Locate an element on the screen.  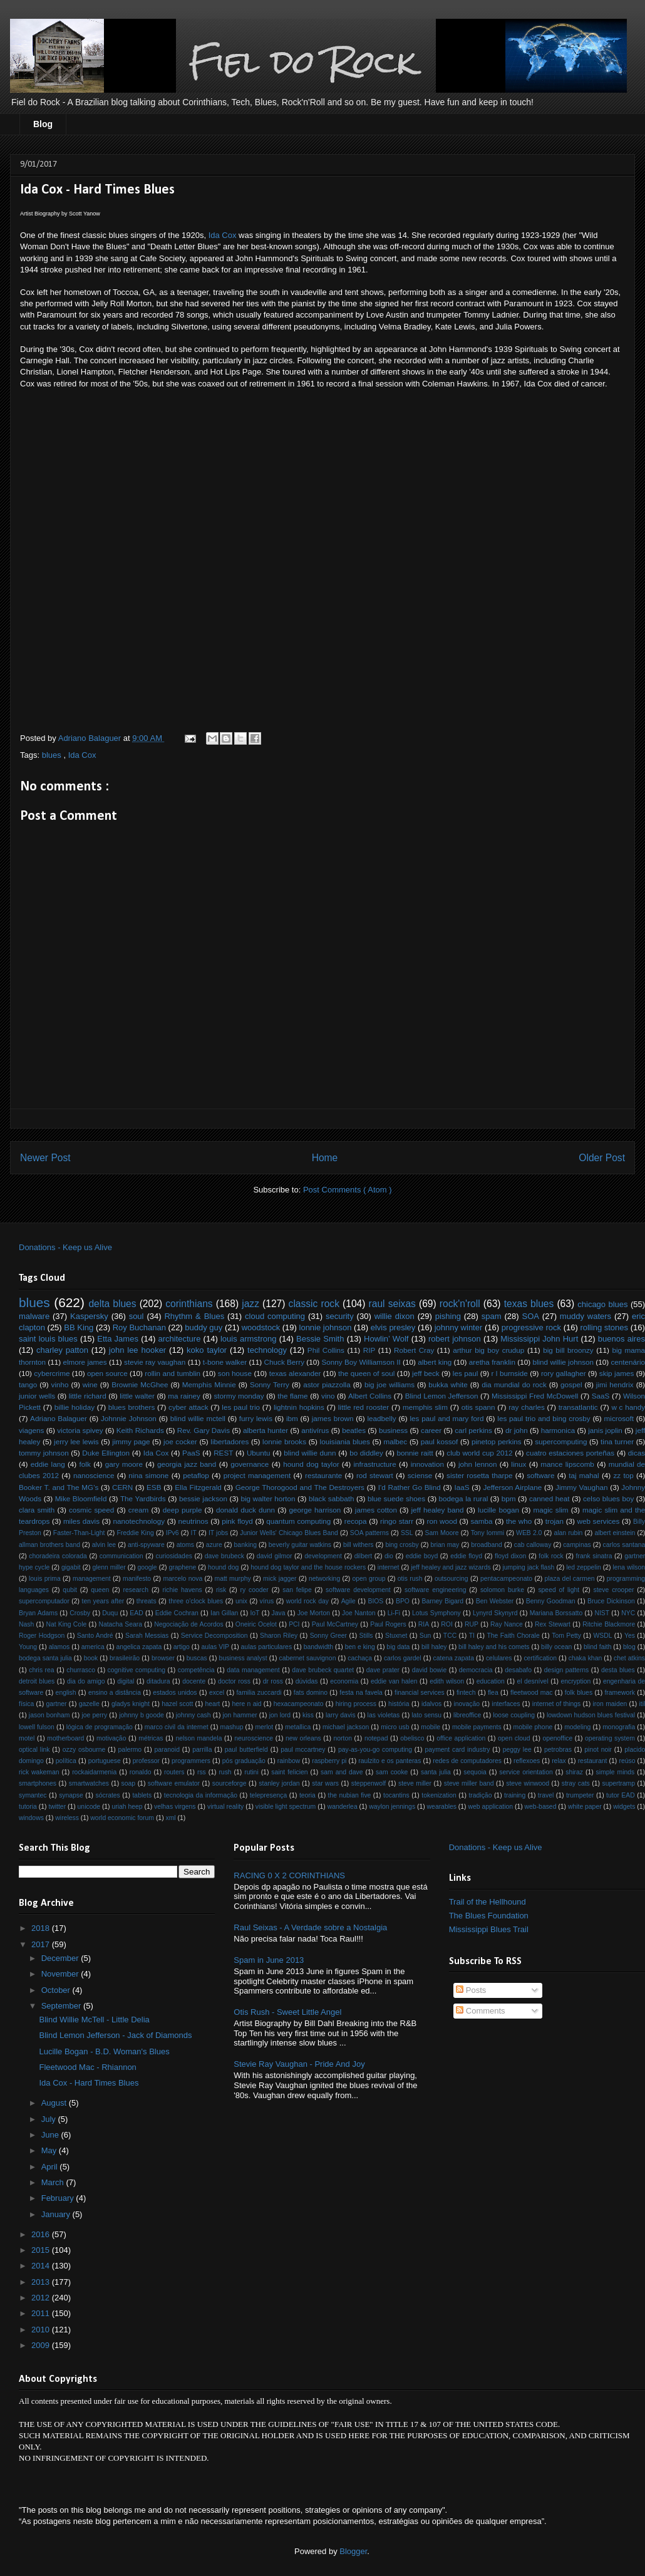
artigo is located at coordinates (181, 1646).